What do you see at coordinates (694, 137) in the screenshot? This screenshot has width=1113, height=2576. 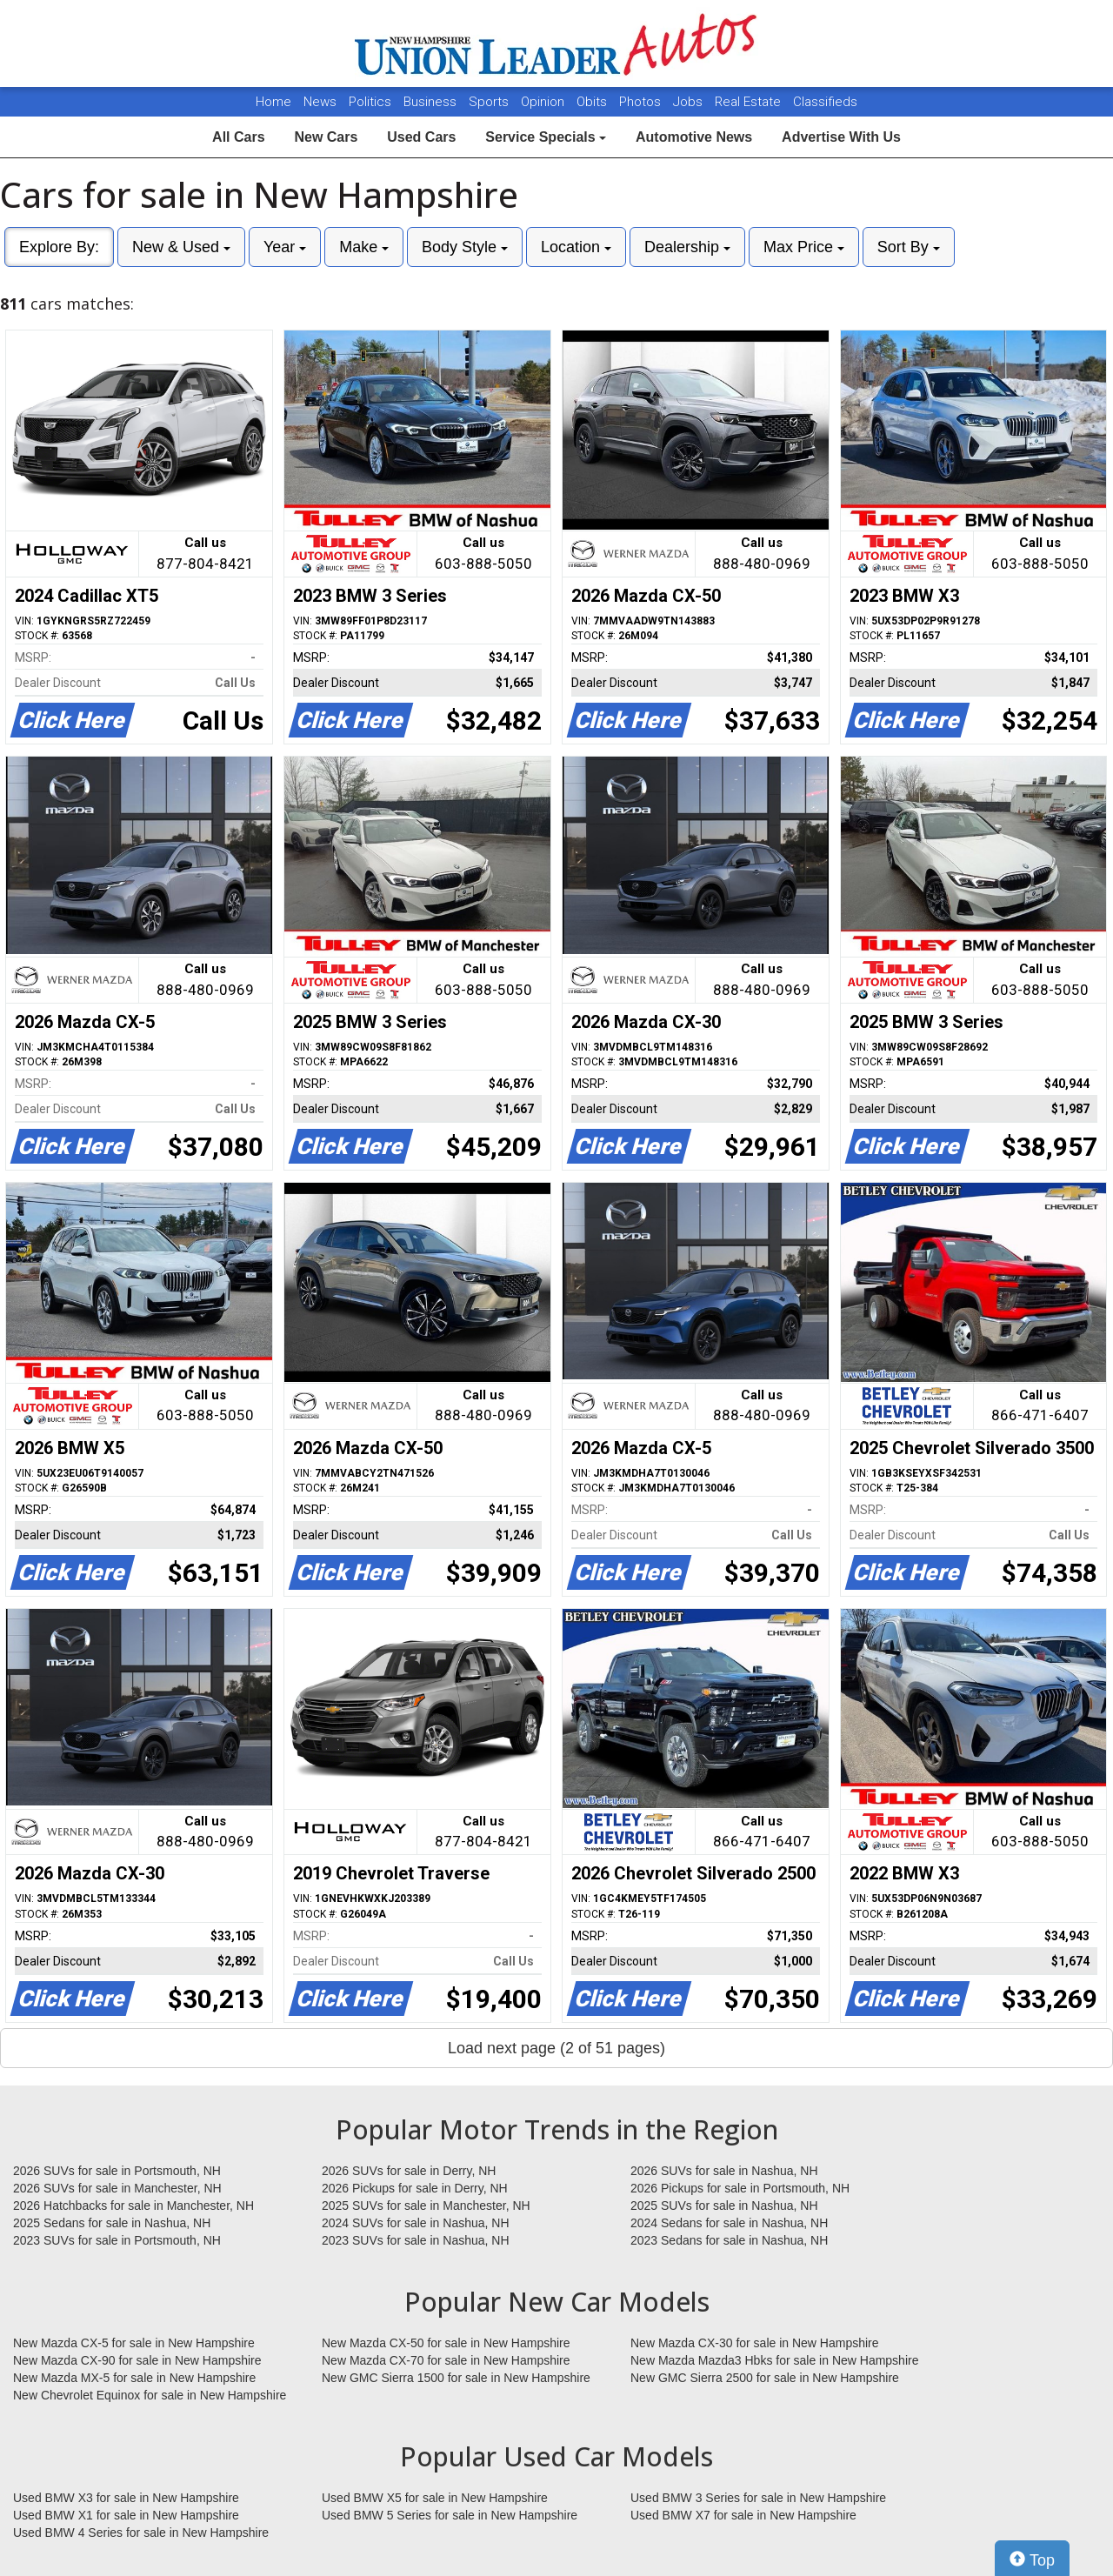 I see `Automotive News` at bounding box center [694, 137].